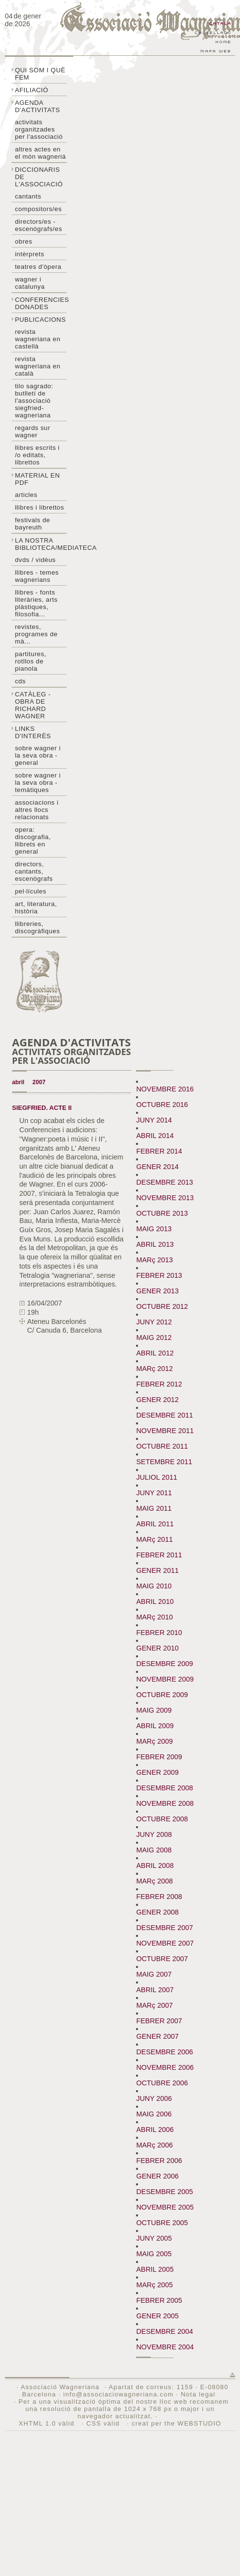  Describe the element at coordinates (104, 2423) in the screenshot. I see `CSS vàlid` at that location.